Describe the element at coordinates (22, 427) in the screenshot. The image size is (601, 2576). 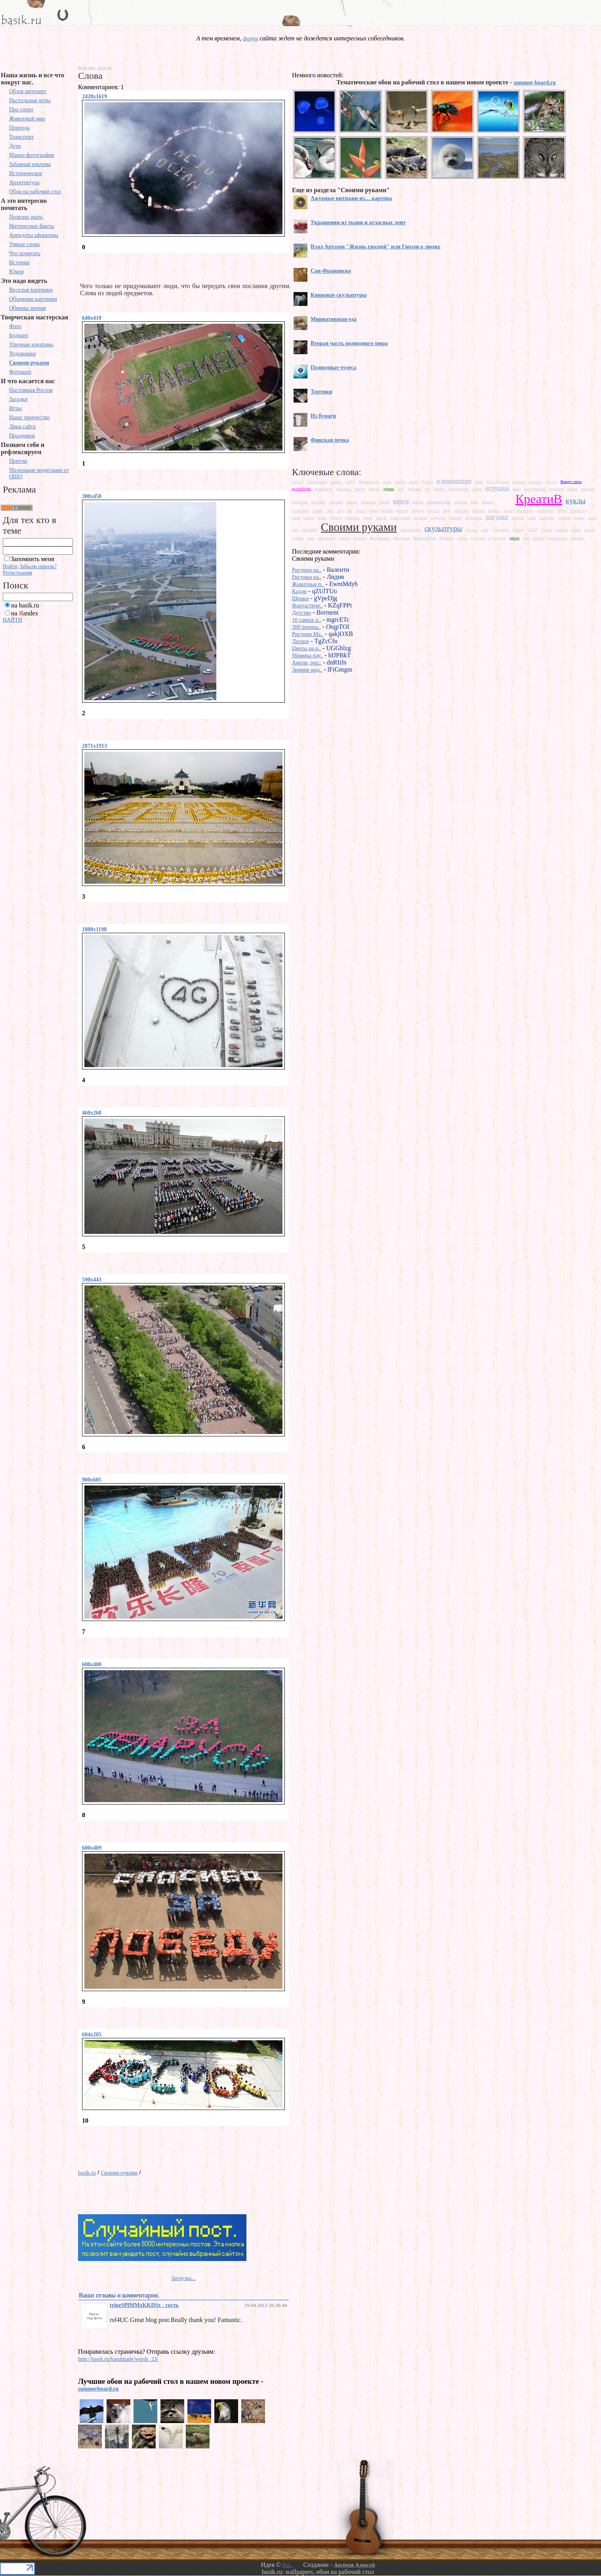
I see `Лица сайта` at that location.